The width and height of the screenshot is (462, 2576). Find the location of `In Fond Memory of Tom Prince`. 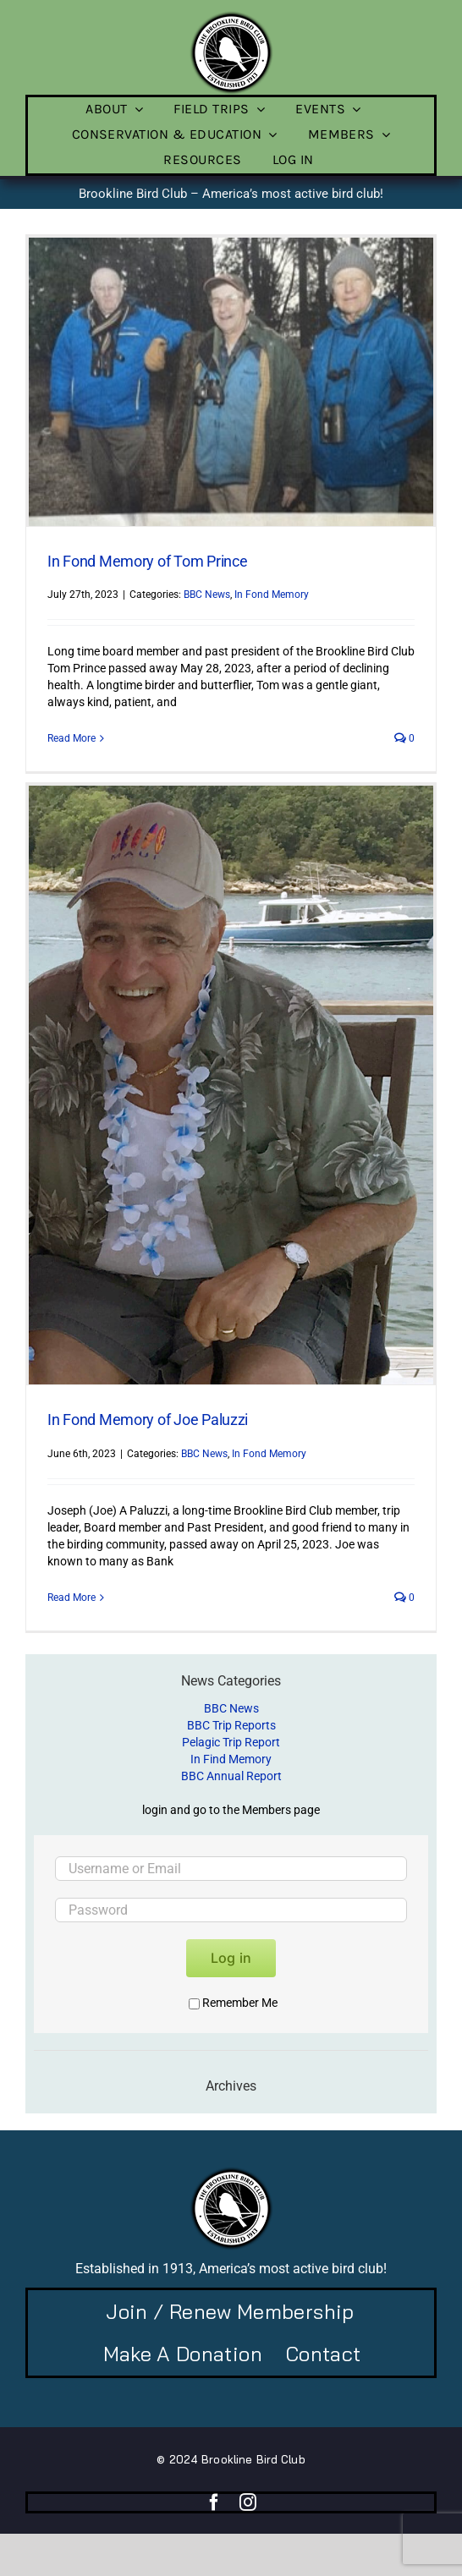

In Fond Memory of Tom Prince is located at coordinates (147, 561).